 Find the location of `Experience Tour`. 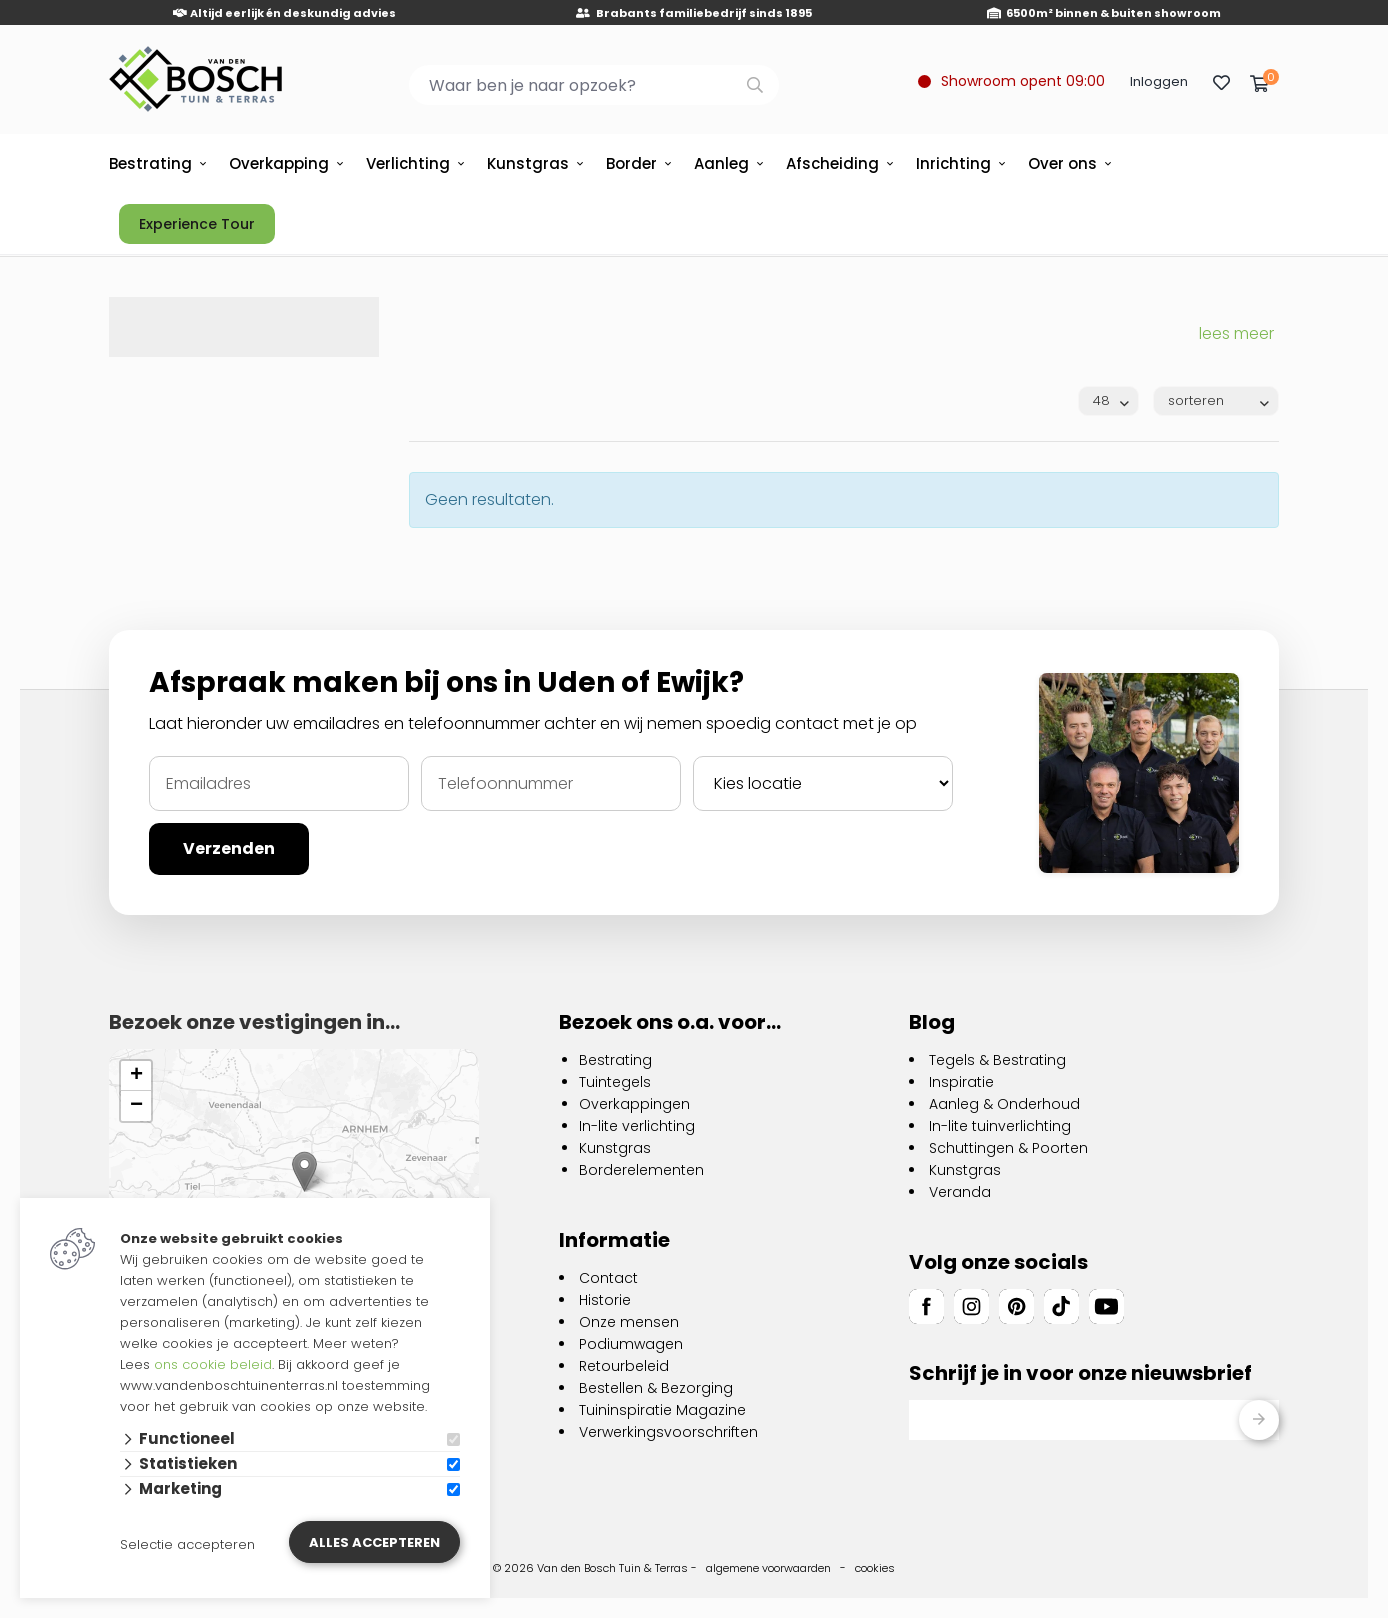

Experience Tour is located at coordinates (197, 224).